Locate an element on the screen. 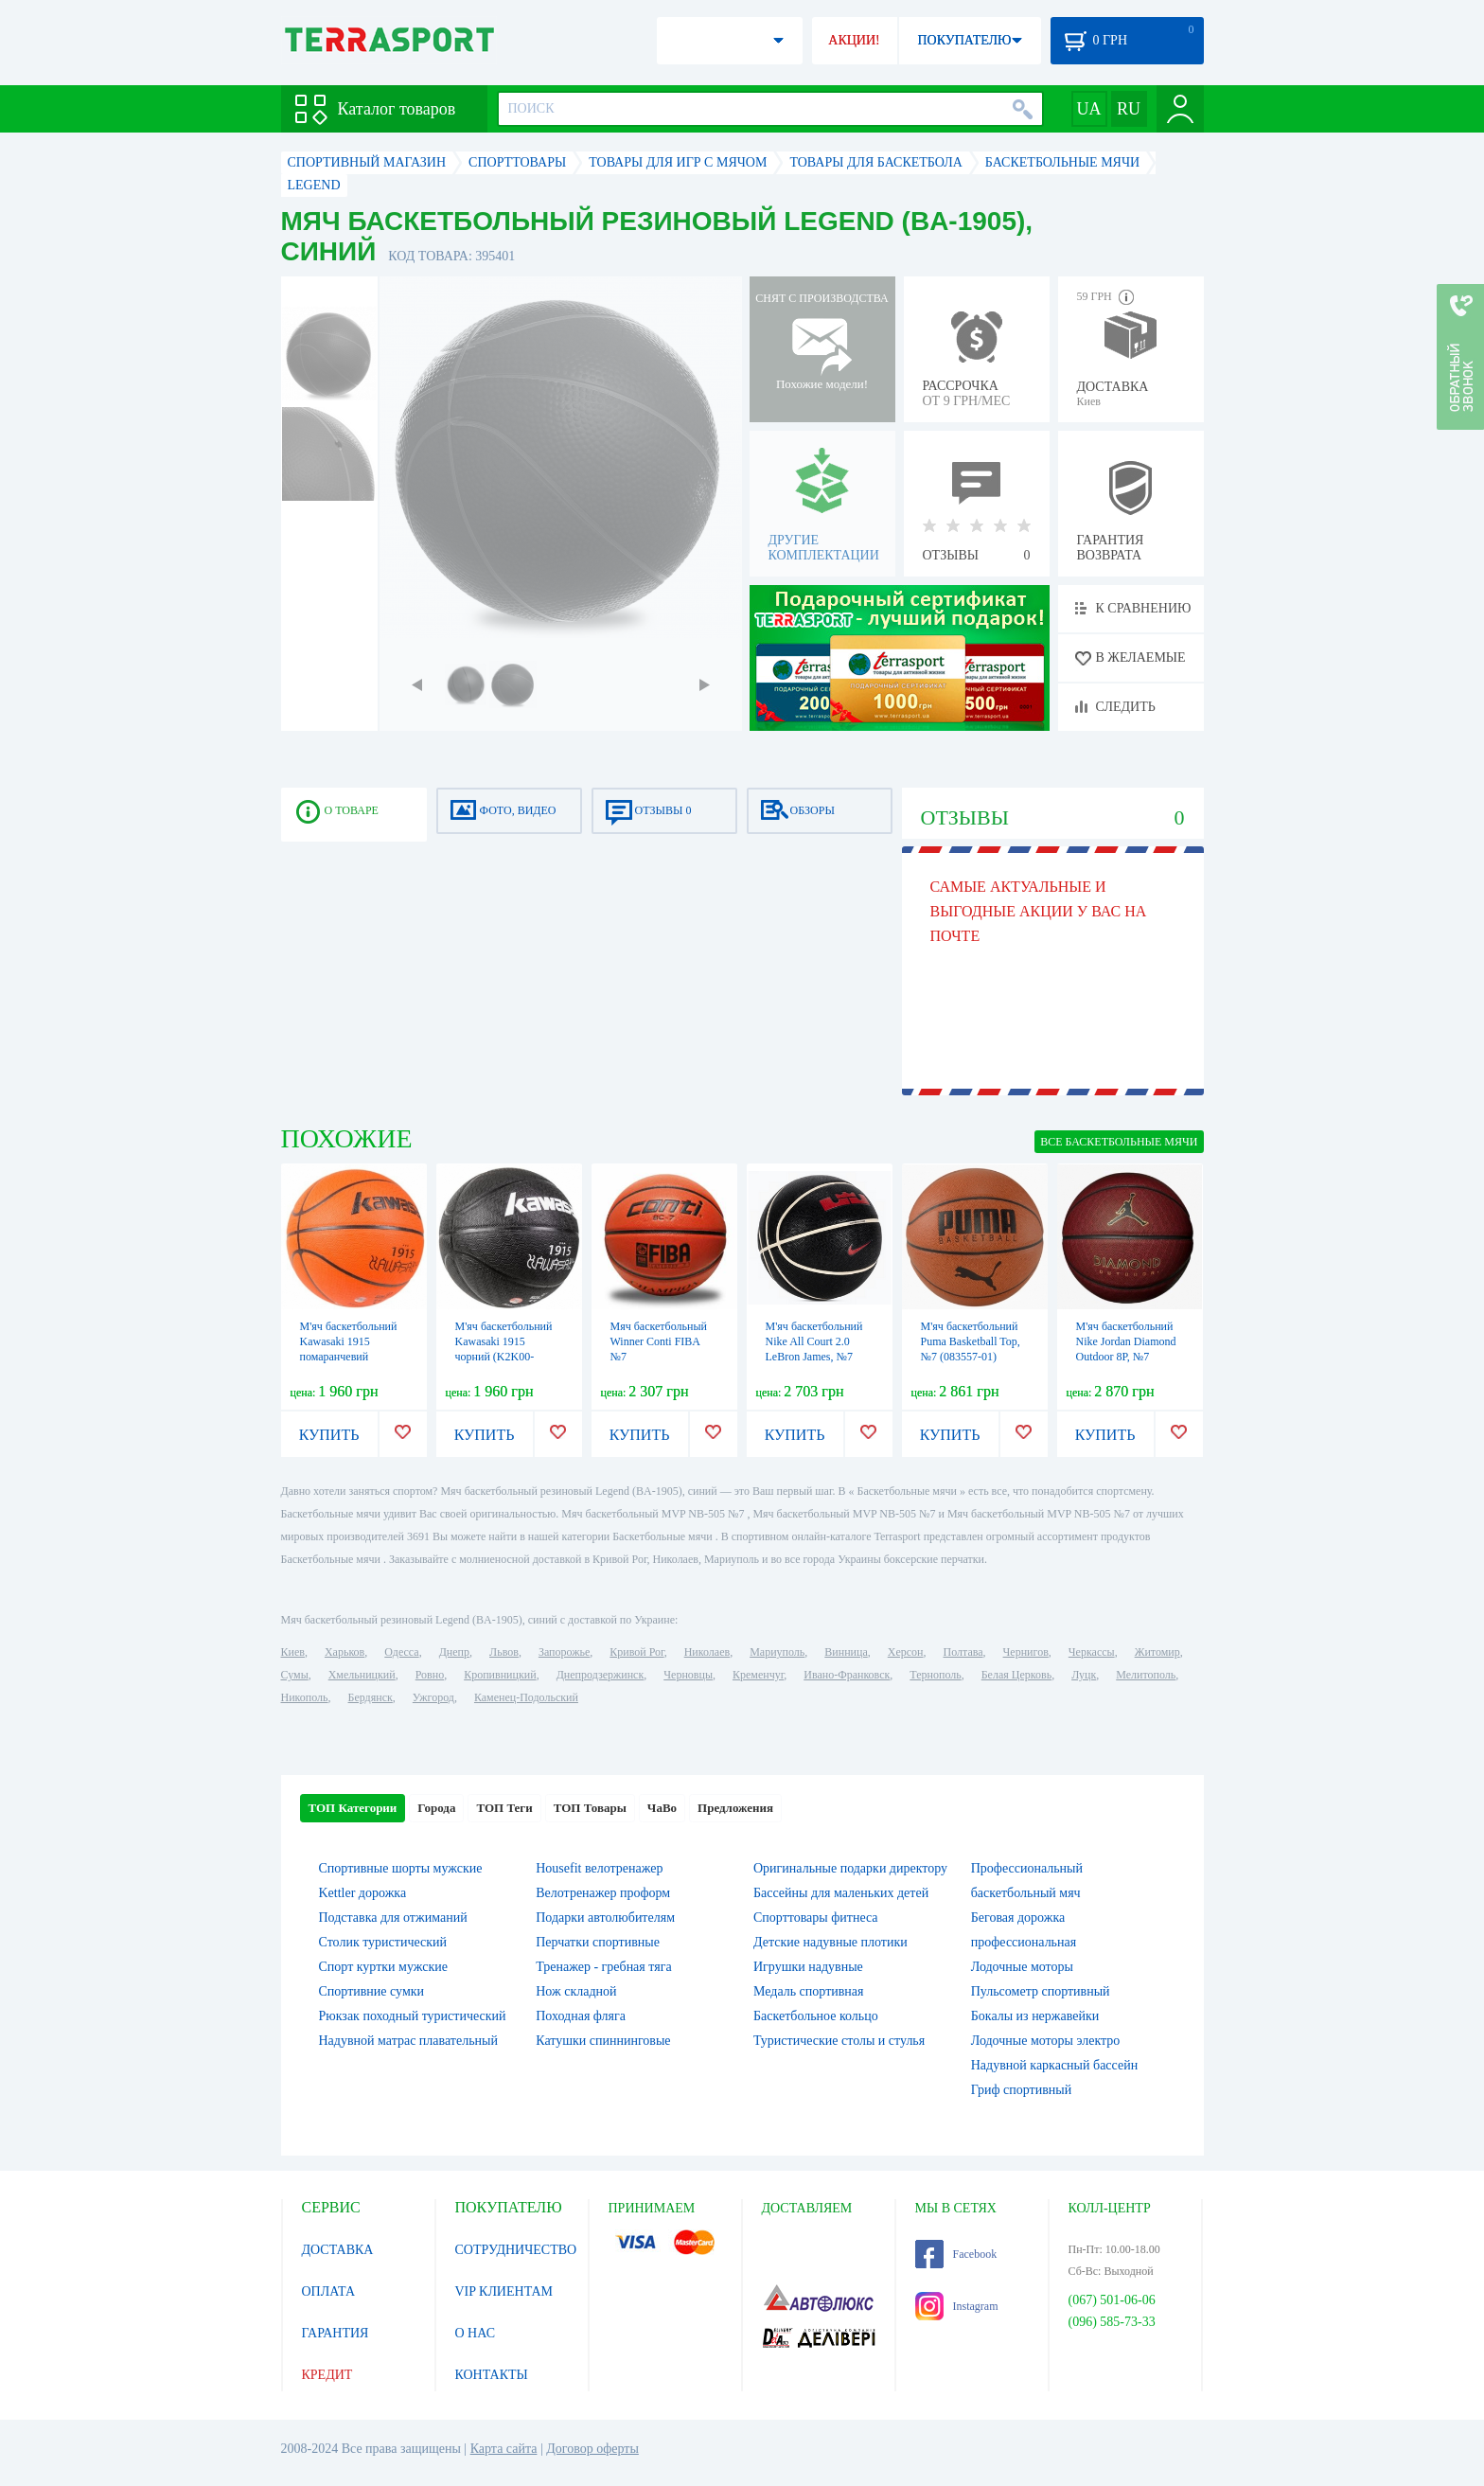  Housefit велотренажер is located at coordinates (599, 1868).